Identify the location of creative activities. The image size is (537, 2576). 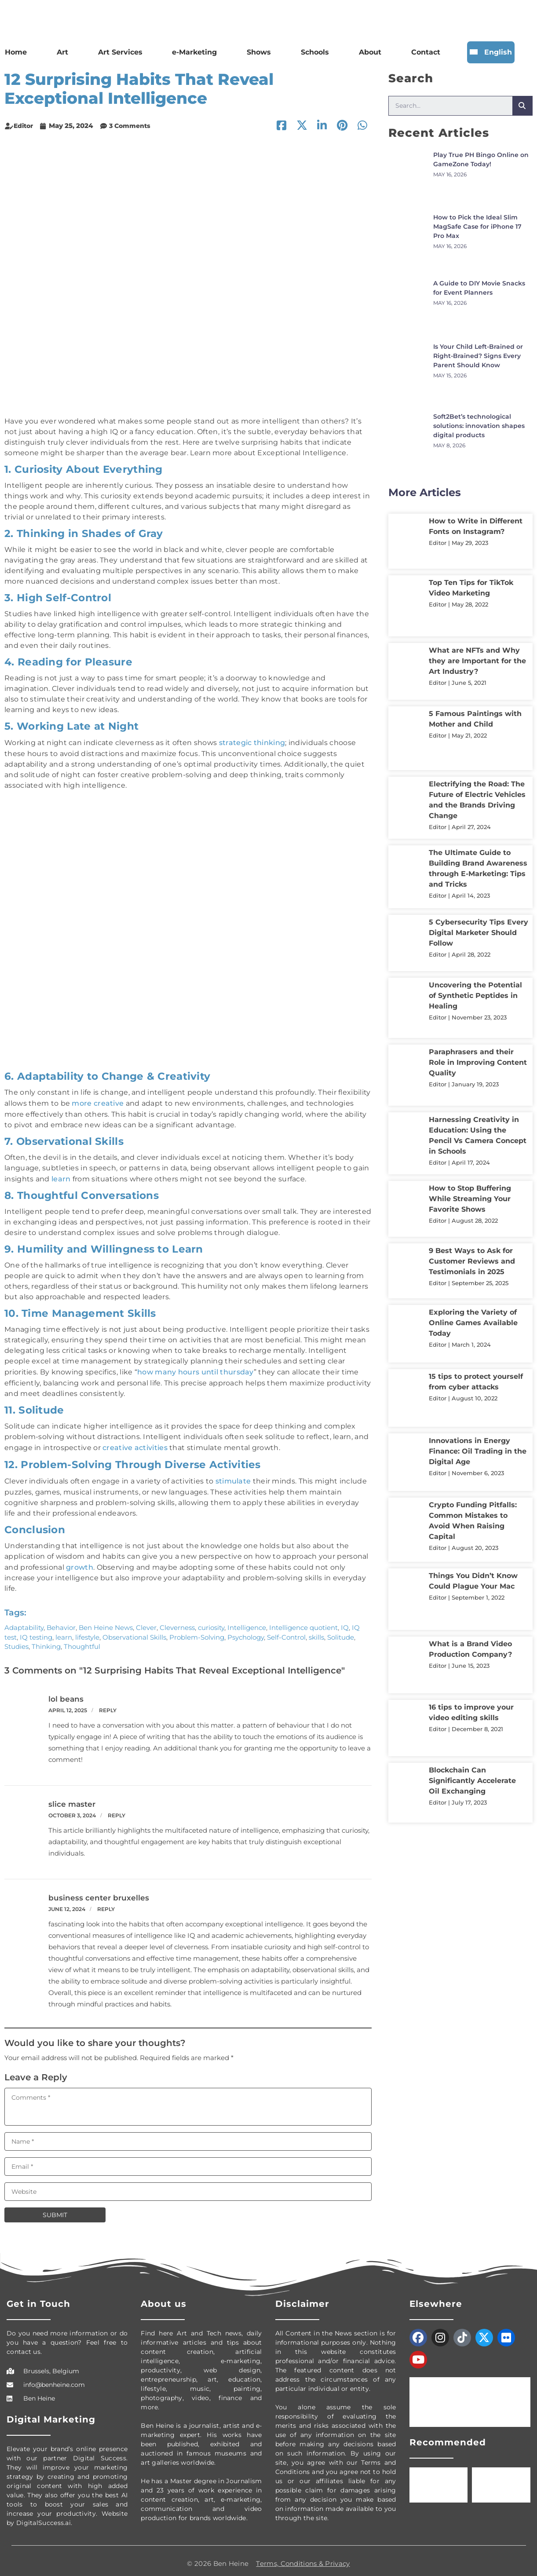
(135, 1444).